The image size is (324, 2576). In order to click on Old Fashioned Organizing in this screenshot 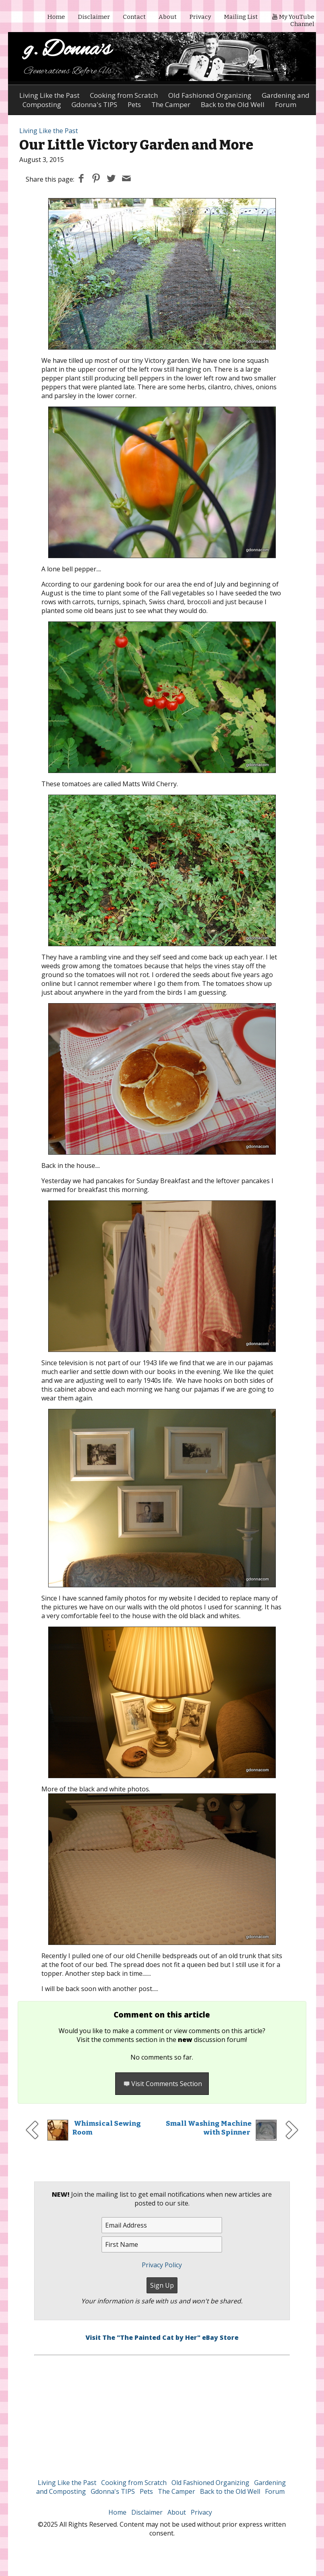, I will do `click(209, 95)`.